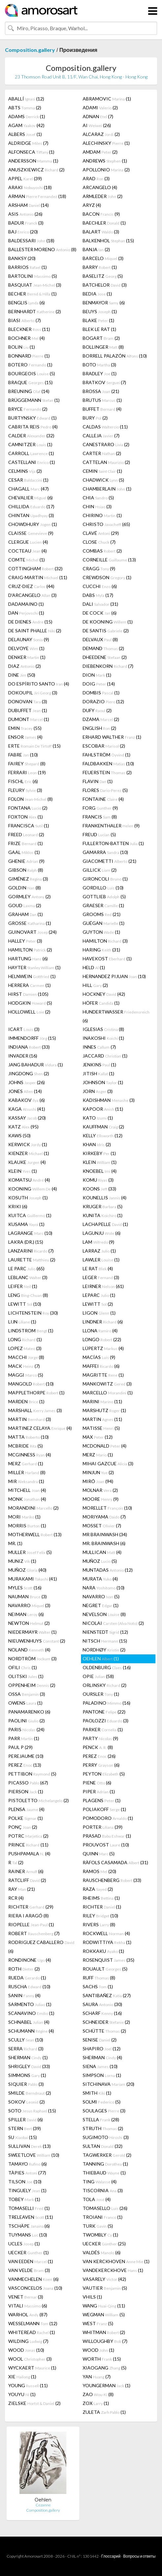 Image resolution: width=162 pixels, height=2576 pixels. I want to click on BALKENHOL (15), so click(108, 240).